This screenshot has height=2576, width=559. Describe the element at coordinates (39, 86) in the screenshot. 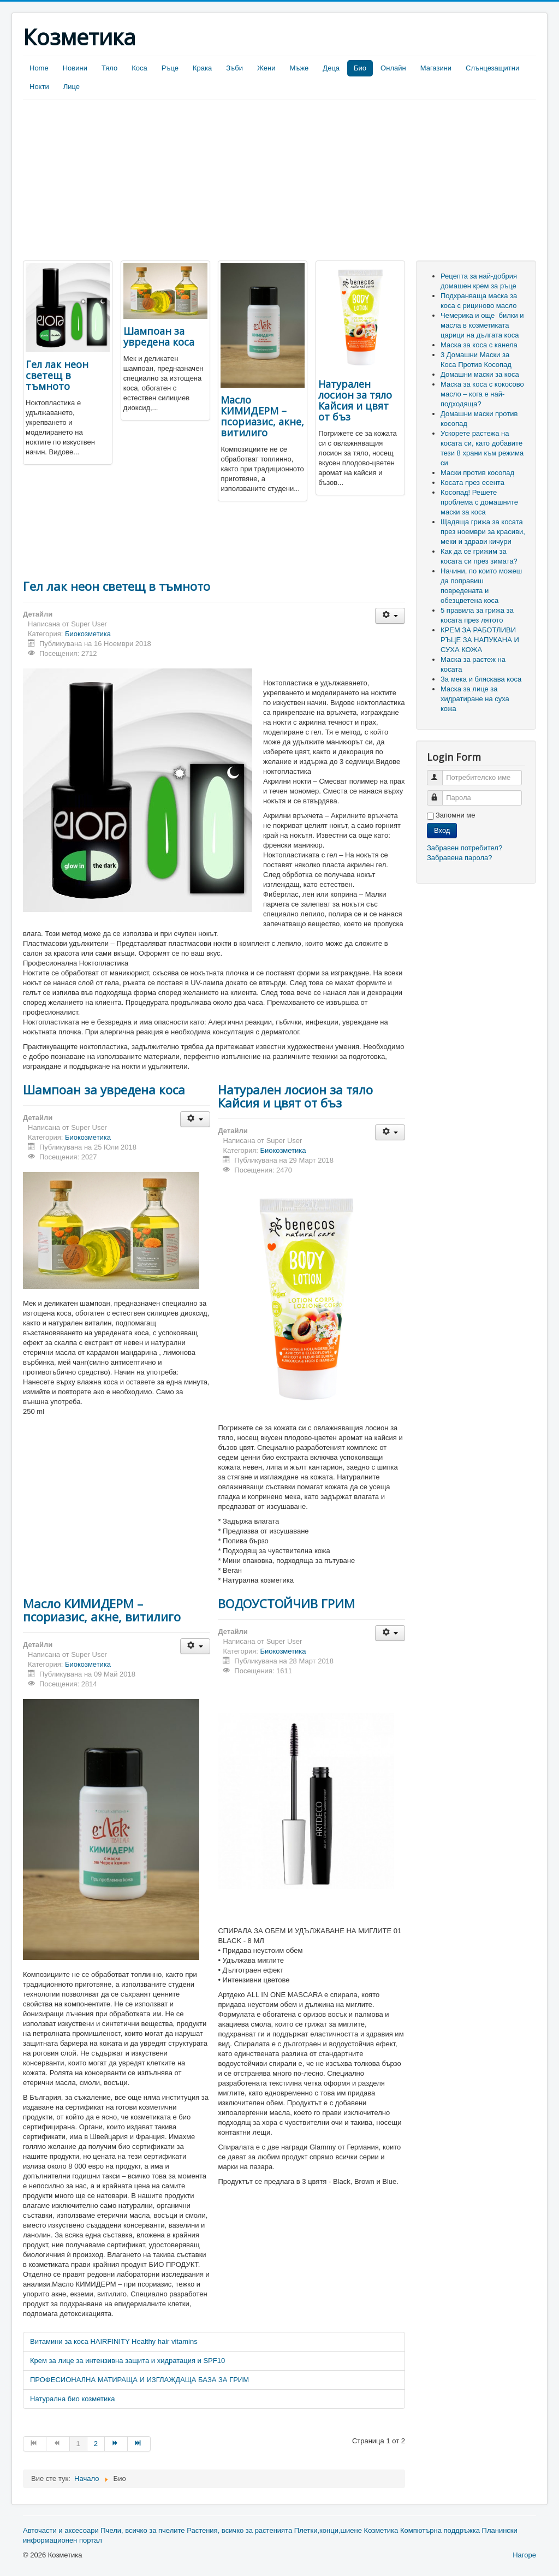

I see `Нокти` at that location.